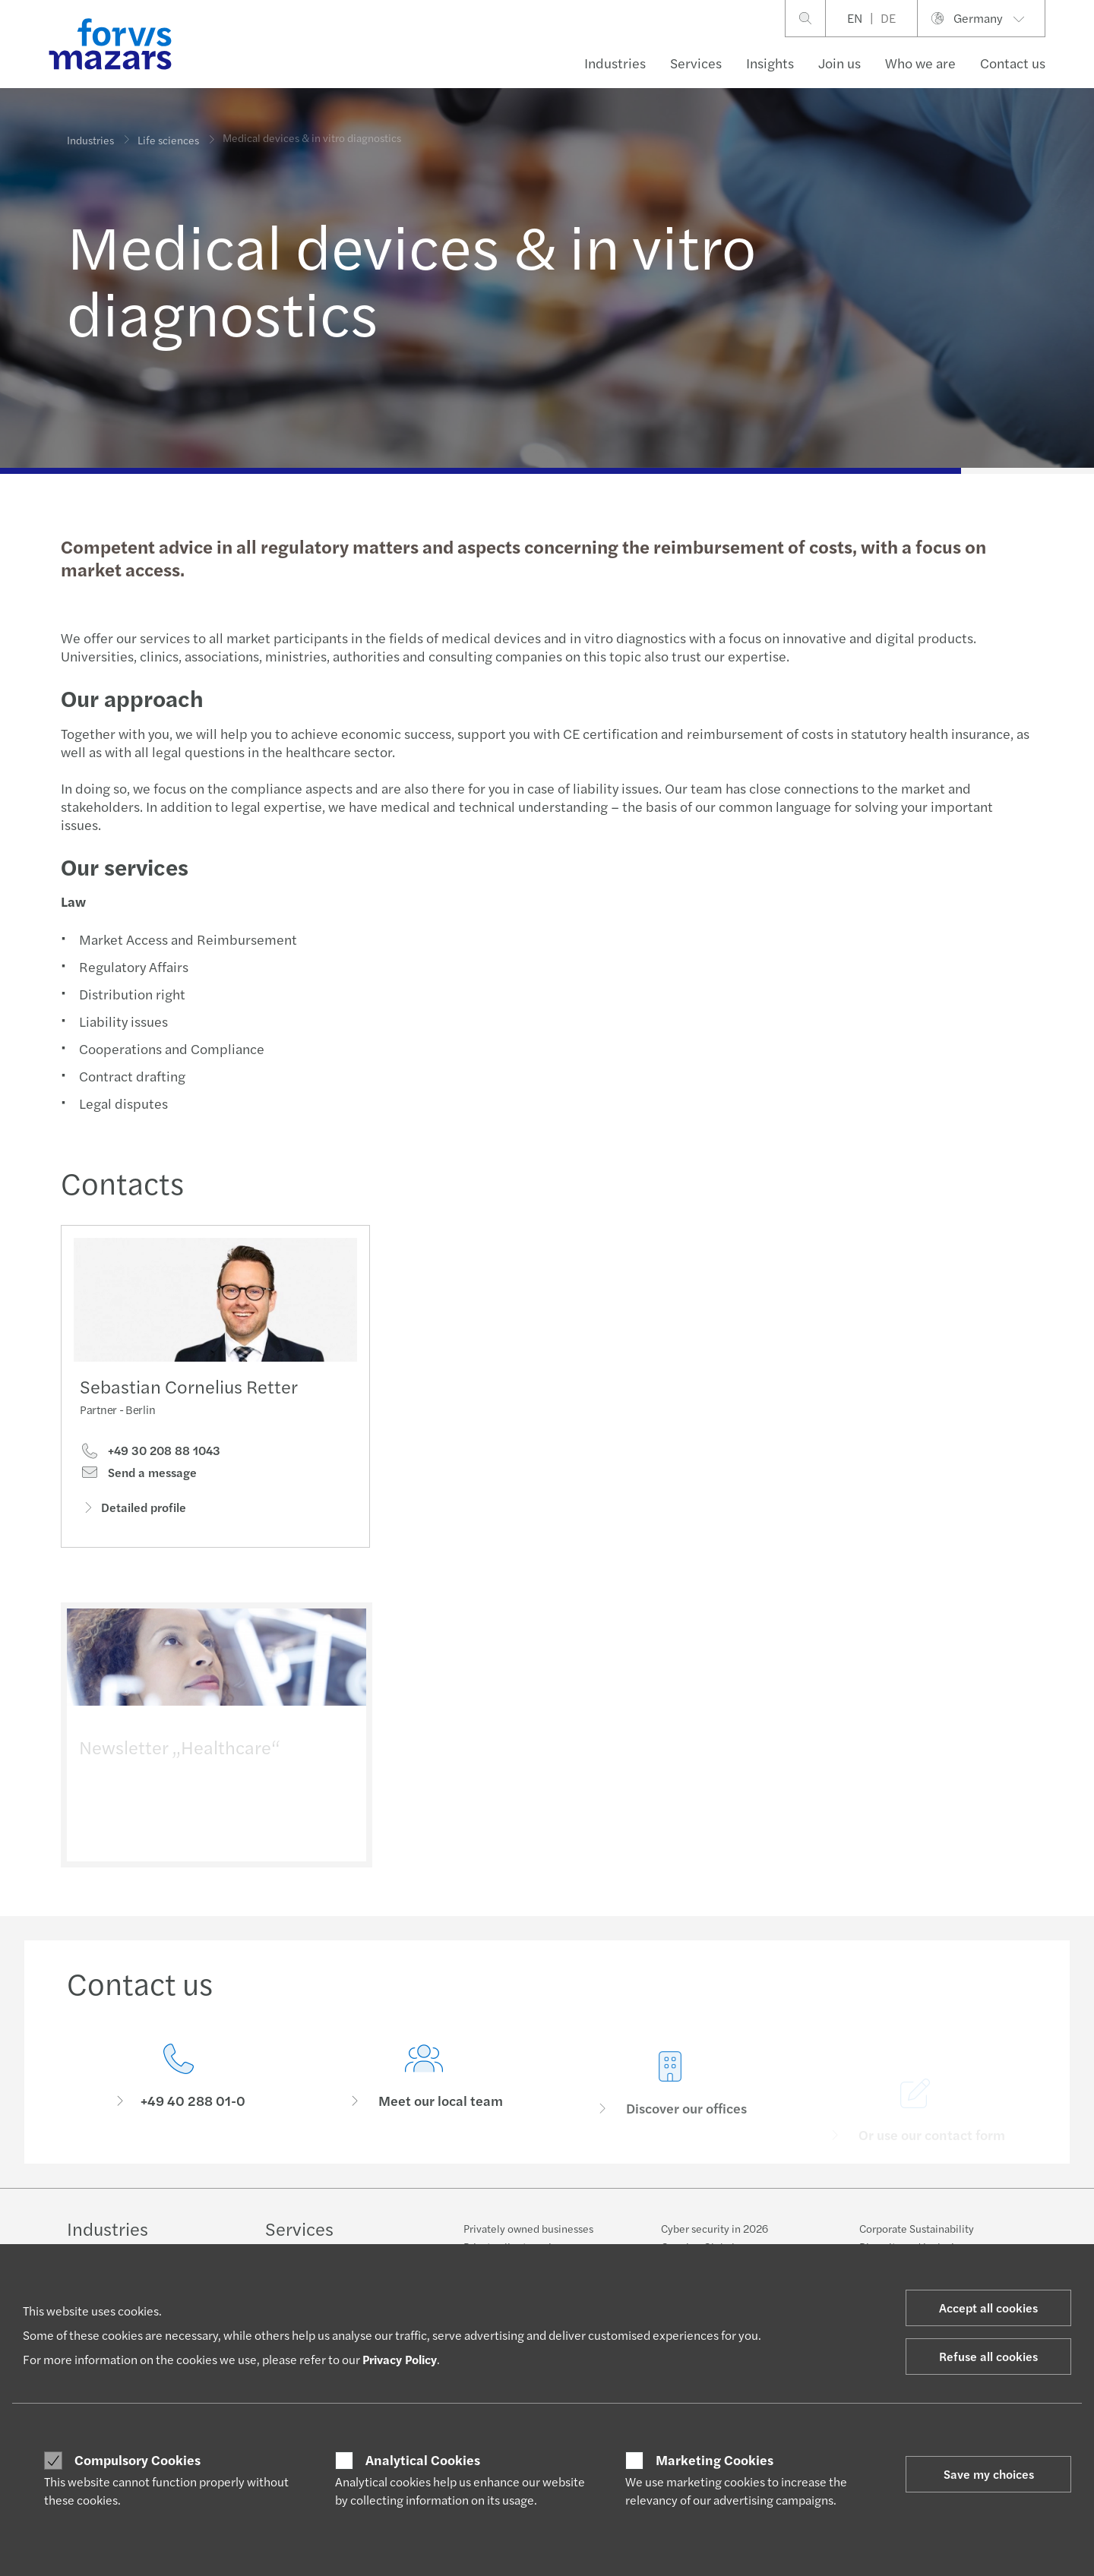 The width and height of the screenshot is (1094, 2576). I want to click on Analytical Cookies, so click(422, 2460).